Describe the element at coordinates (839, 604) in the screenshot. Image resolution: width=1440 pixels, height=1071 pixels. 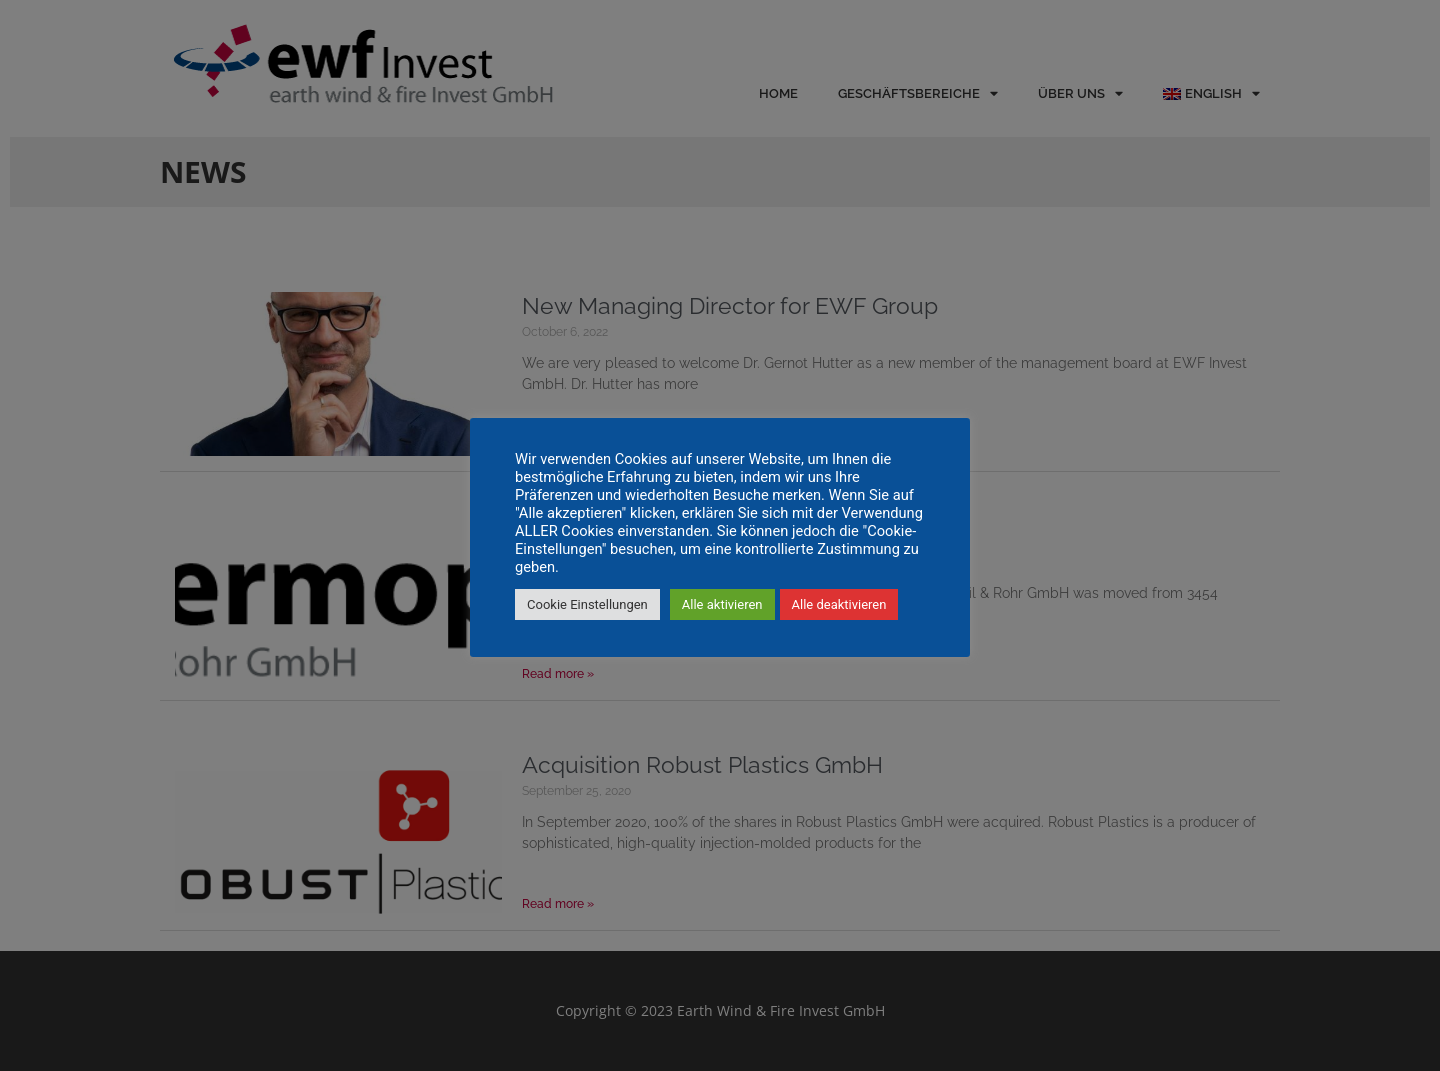
I see `Alle deaktivieren [button]` at that location.